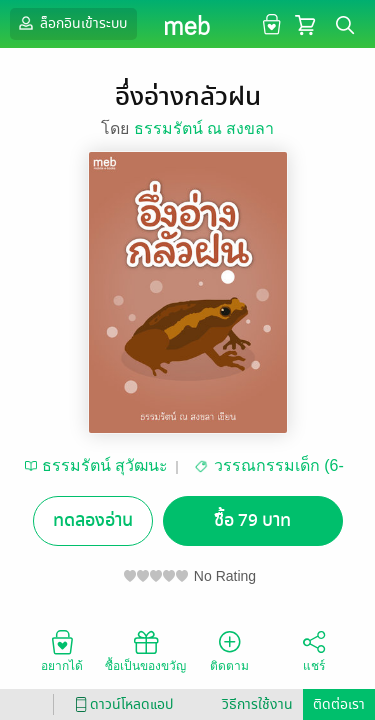  I want to click on ธรรมรัตน์ ณ สงขลา, so click(204, 128).